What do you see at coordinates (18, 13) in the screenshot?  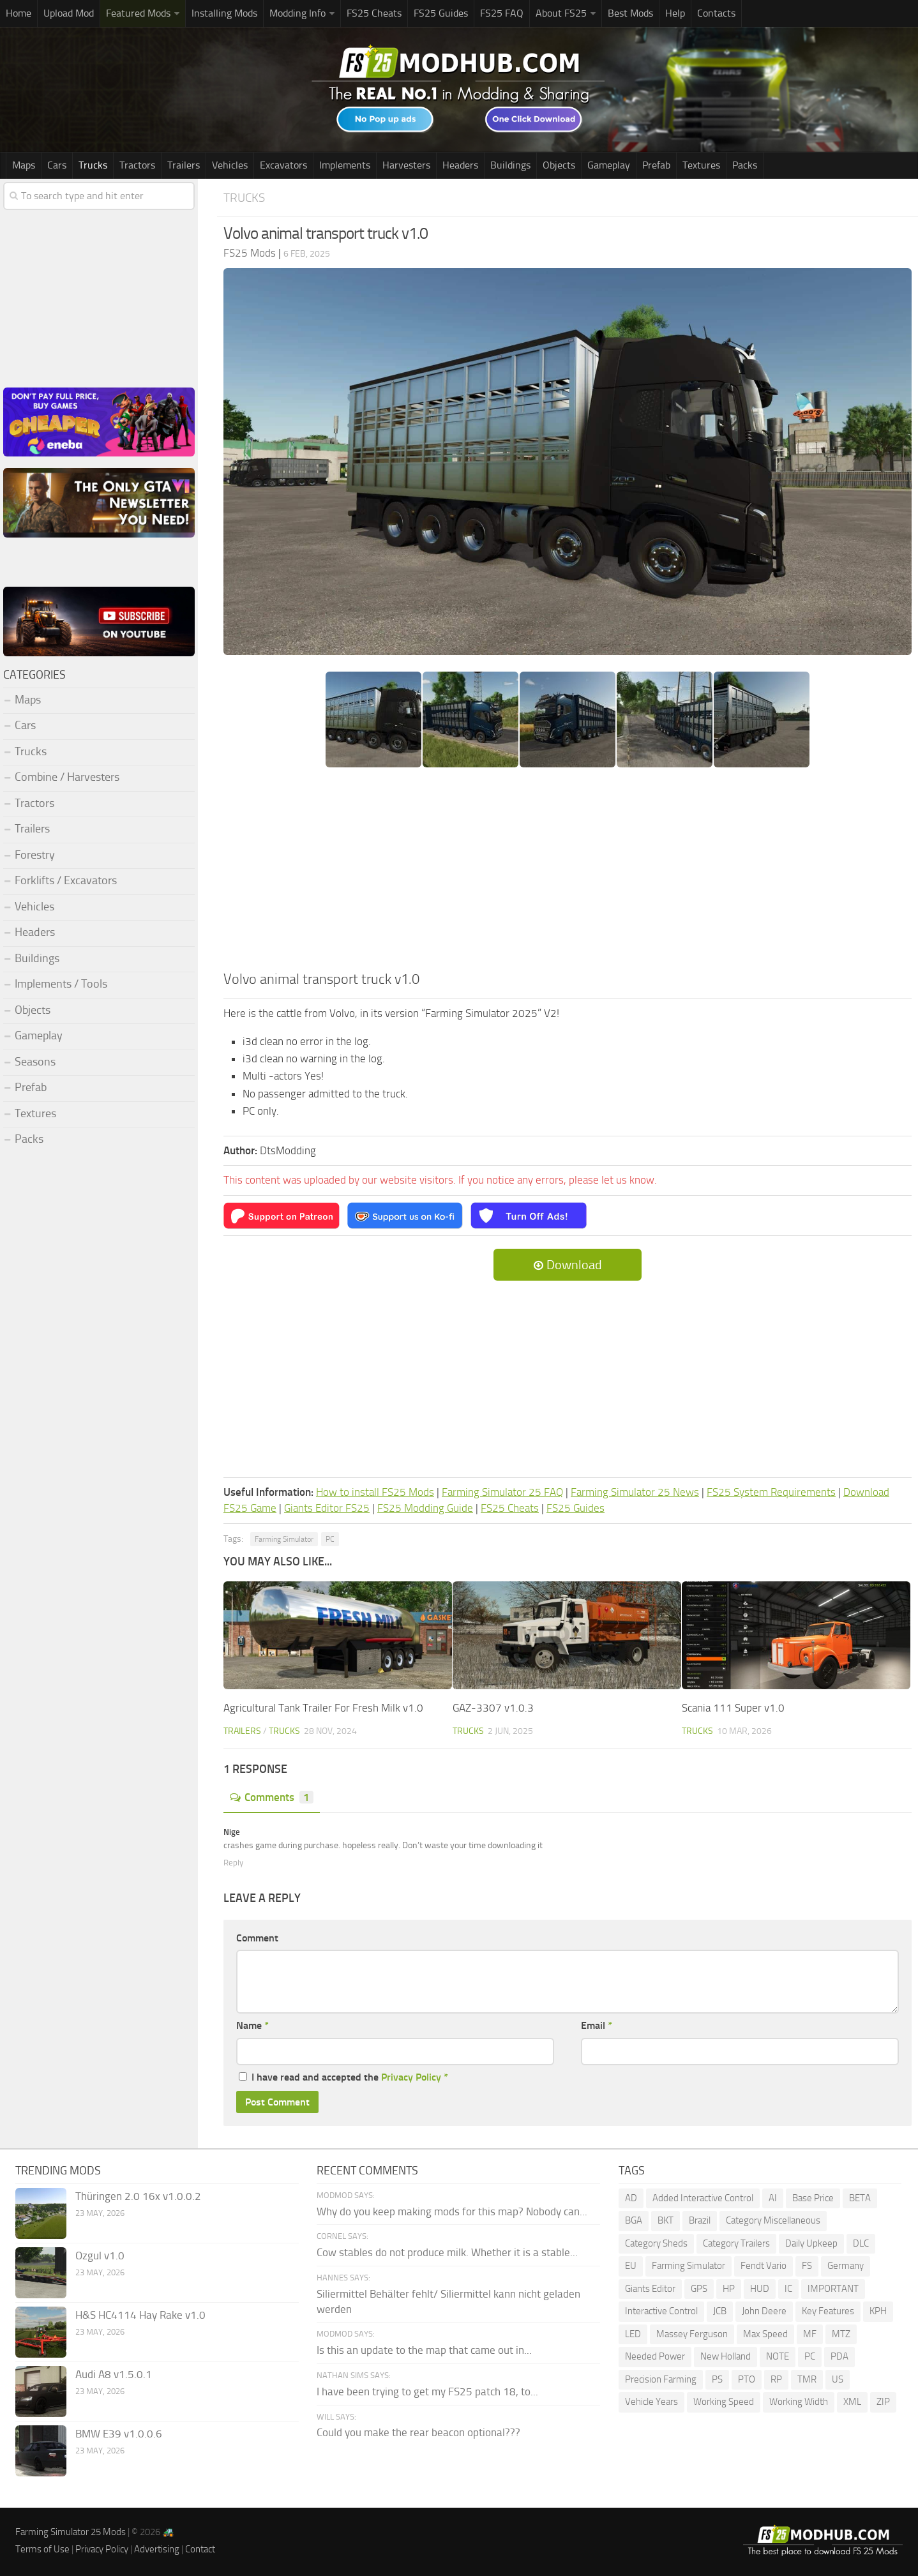 I see `Home` at bounding box center [18, 13].